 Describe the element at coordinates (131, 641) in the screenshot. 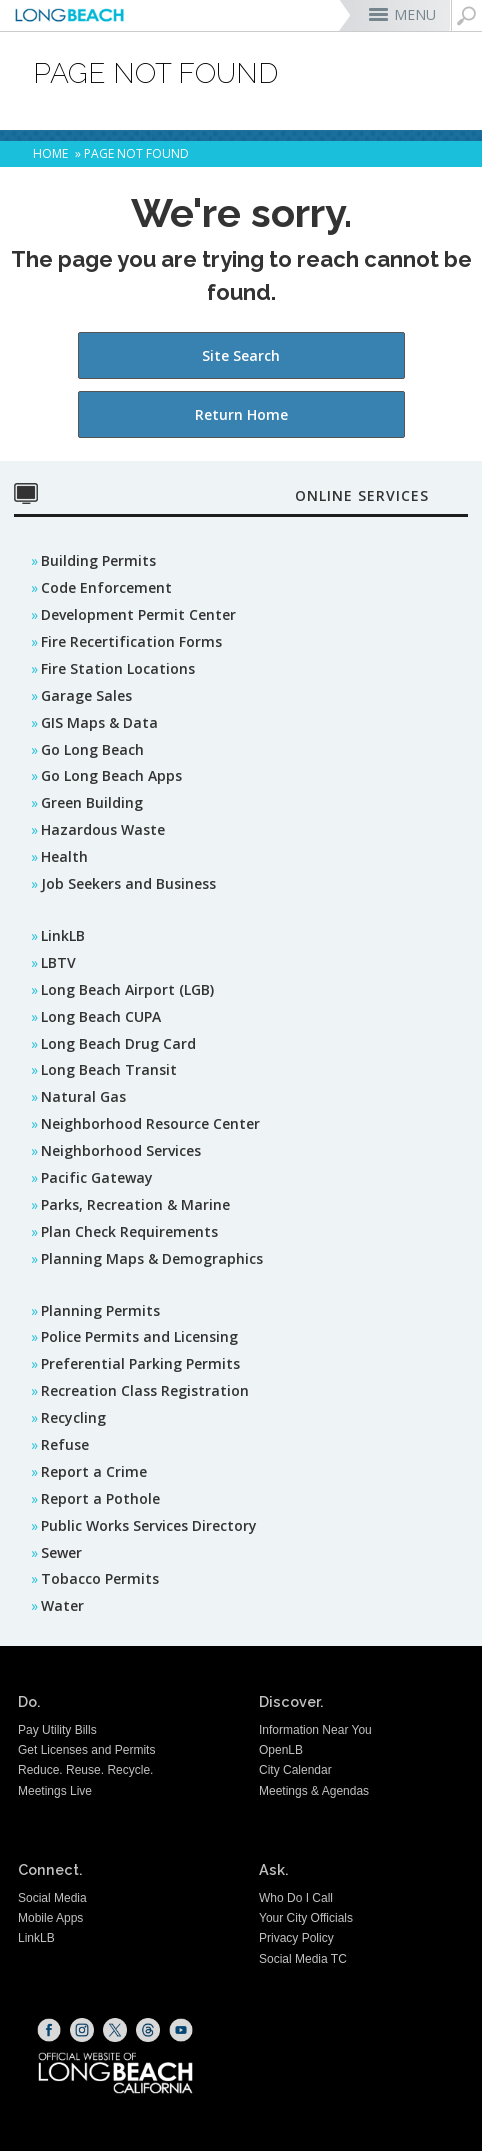

I see `Fire Recertification Forms` at that location.